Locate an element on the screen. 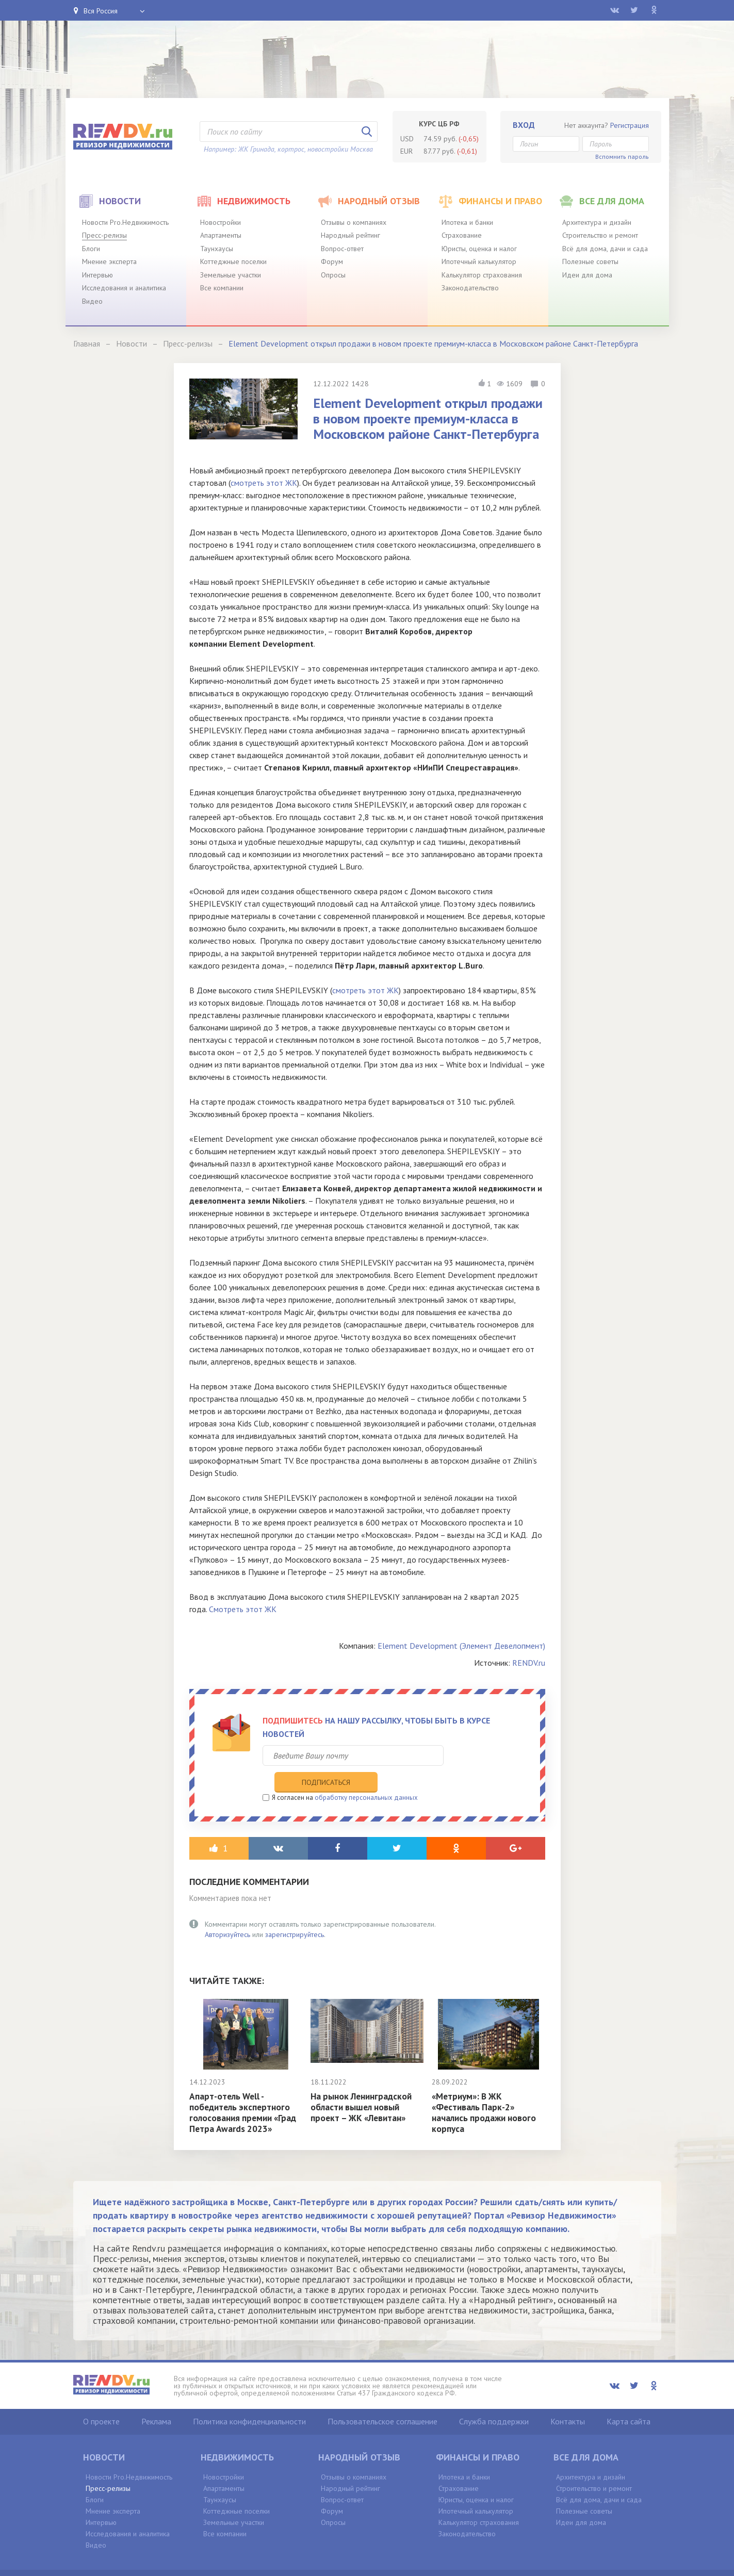 This screenshot has width=734, height=2576. Видео is located at coordinates (92, 301).